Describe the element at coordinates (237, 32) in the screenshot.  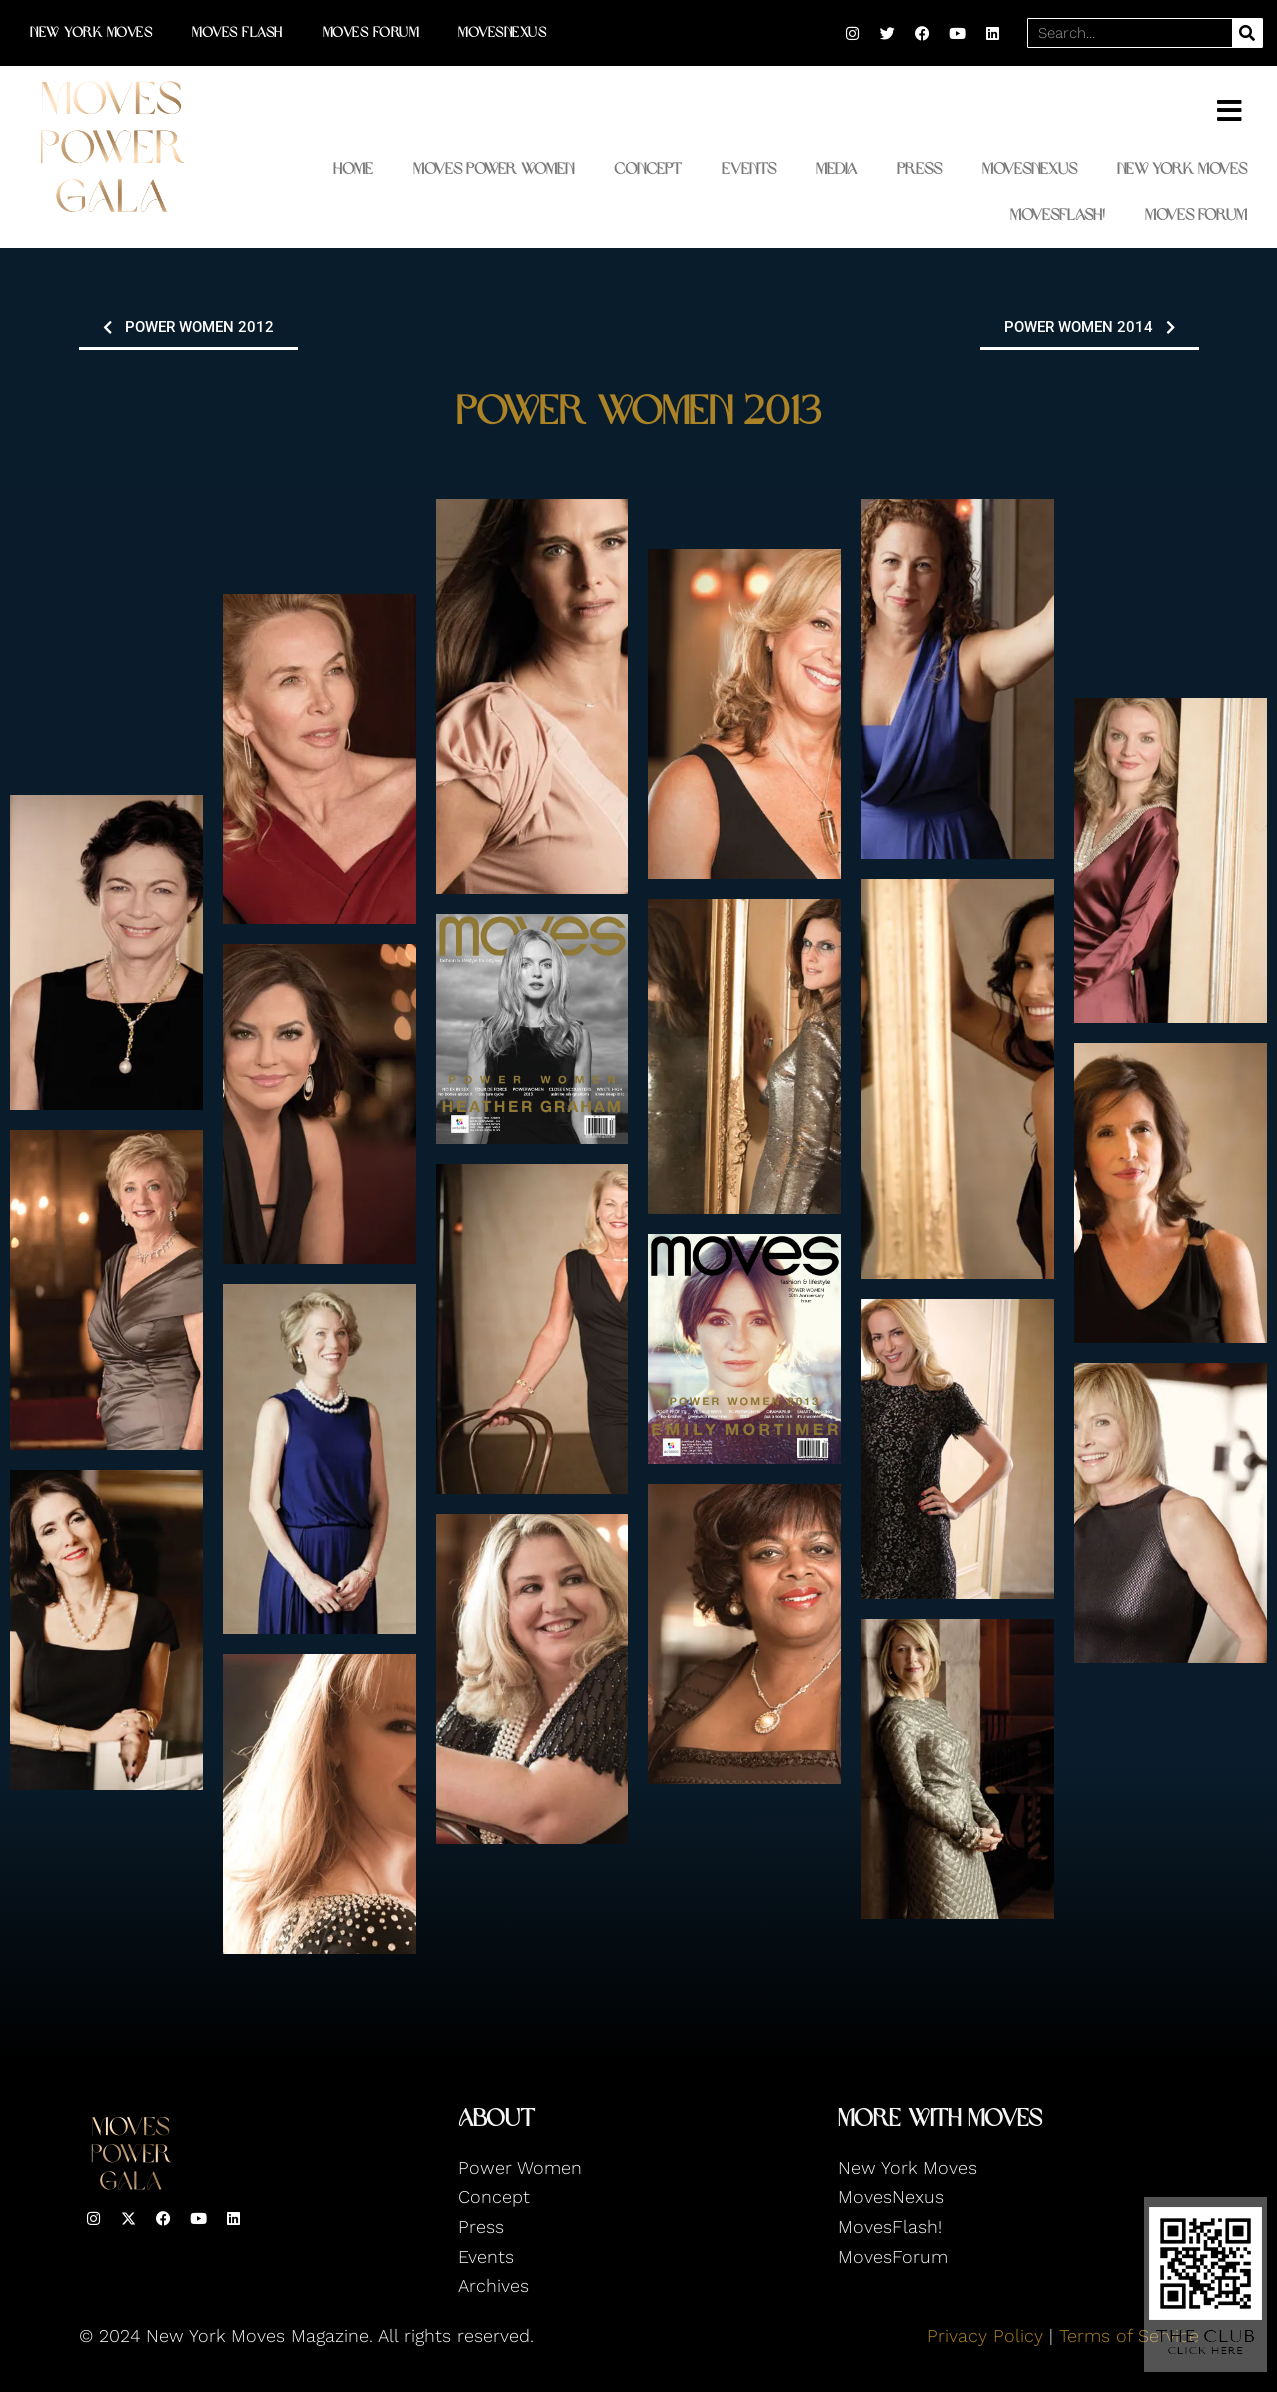
I see `Moves Flash` at that location.